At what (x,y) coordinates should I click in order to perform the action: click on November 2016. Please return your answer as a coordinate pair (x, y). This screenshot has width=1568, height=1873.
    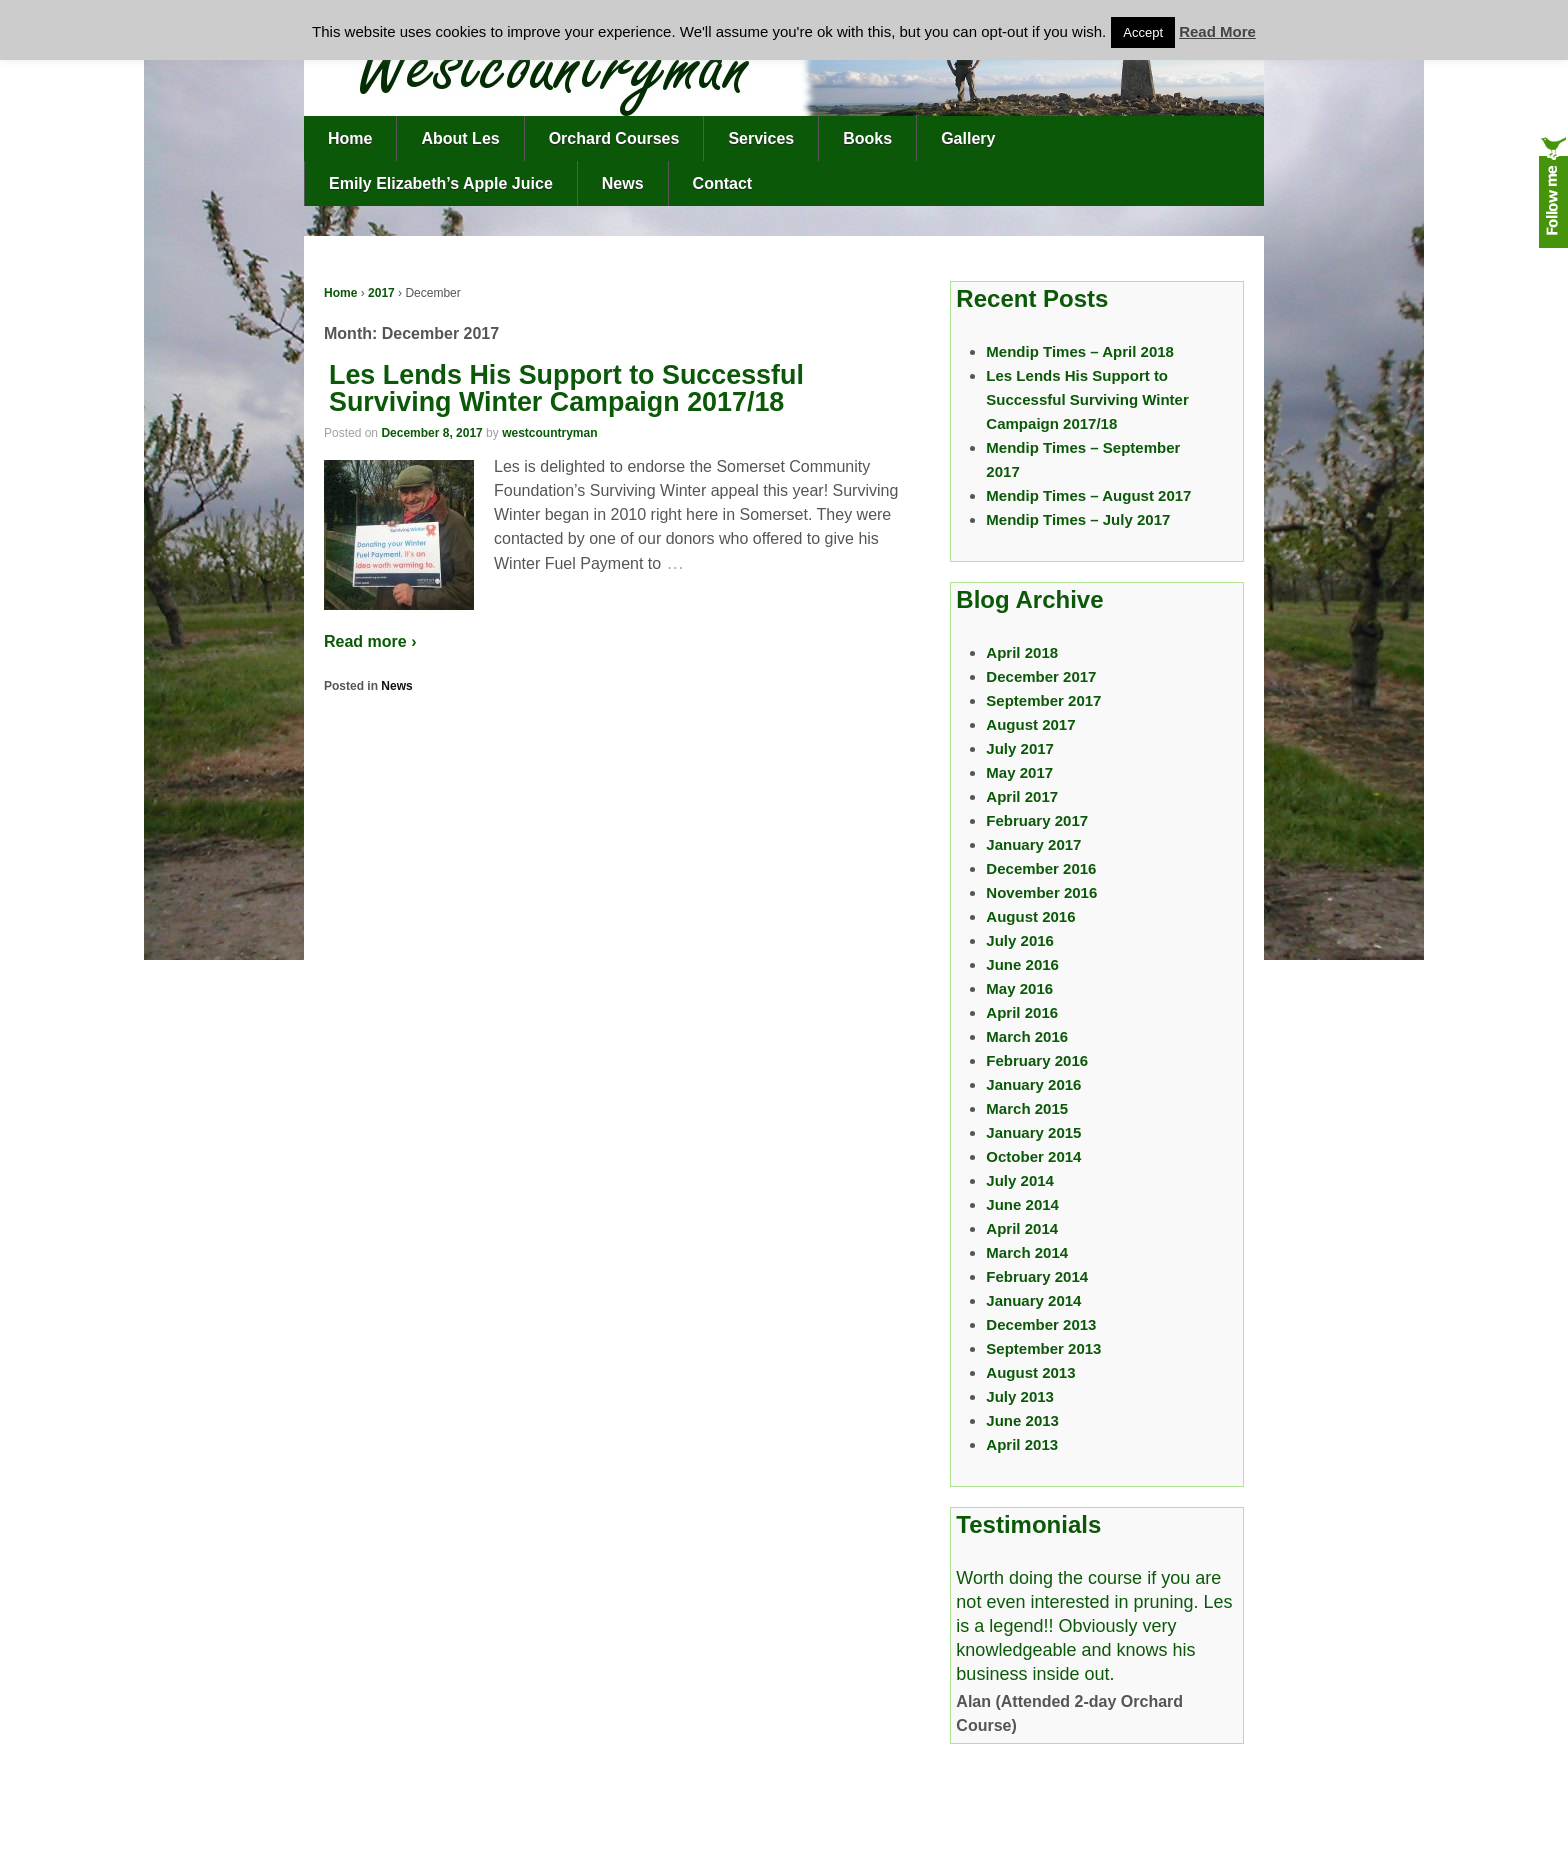
    Looking at the image, I should click on (1041, 892).